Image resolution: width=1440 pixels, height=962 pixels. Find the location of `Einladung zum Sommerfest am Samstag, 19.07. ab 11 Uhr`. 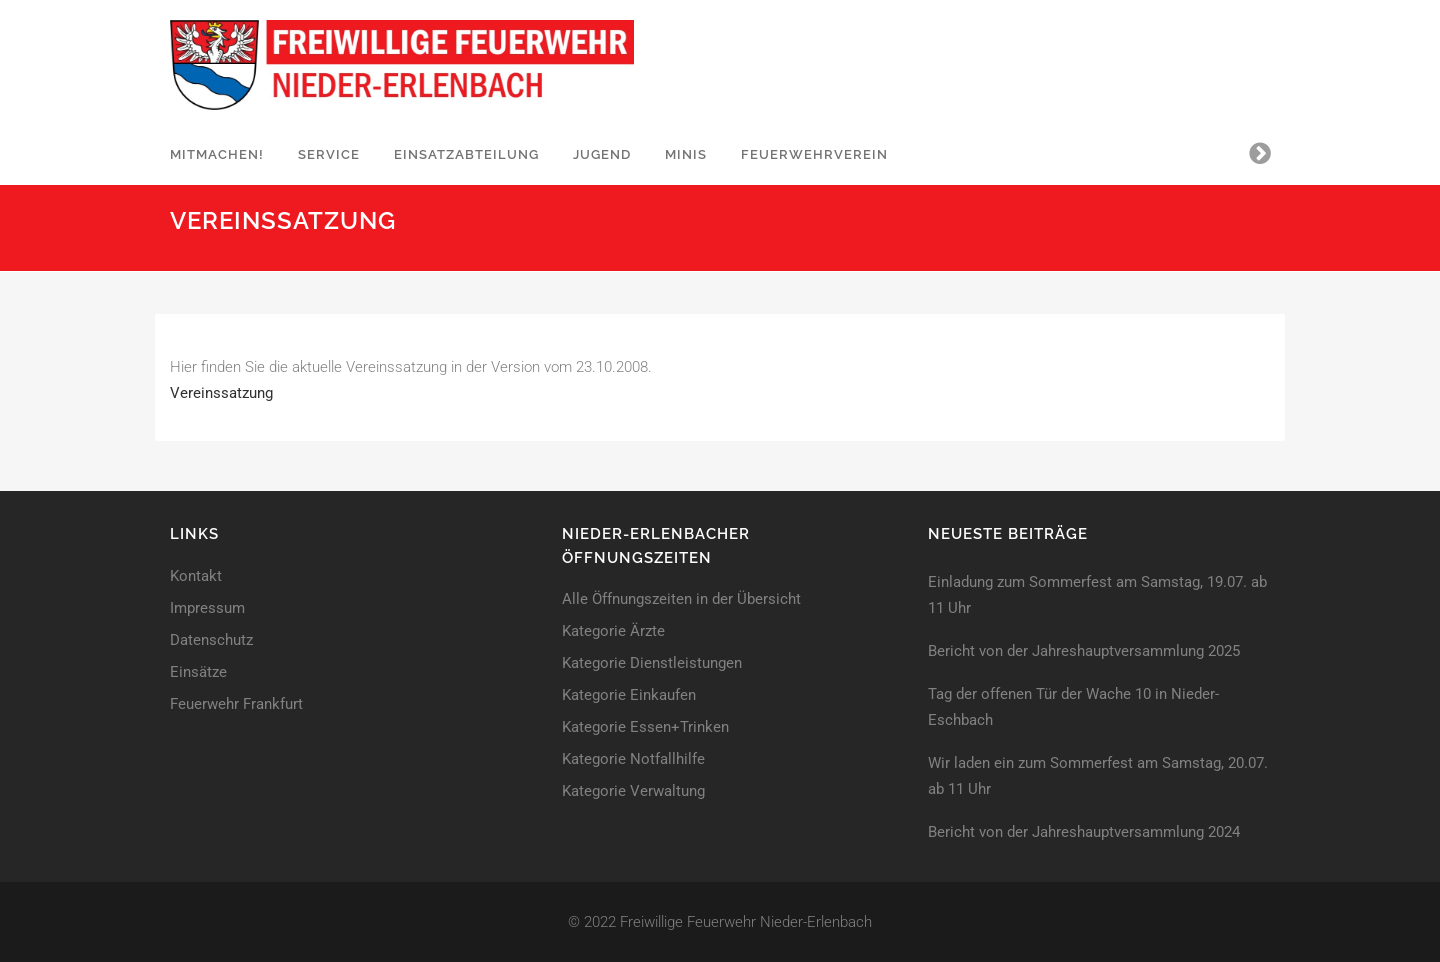

Einladung zum Sommerfest am Samstag, 19.07. ab 11 Uhr is located at coordinates (1097, 595).